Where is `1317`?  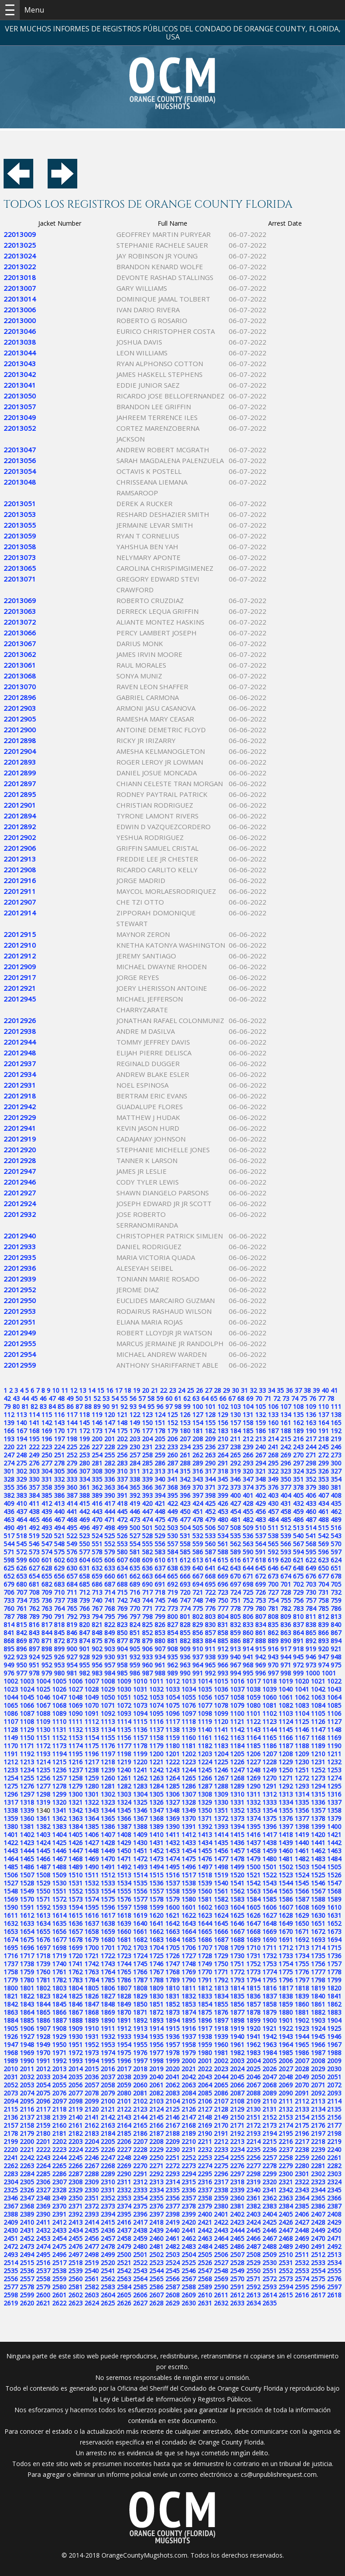
1317 is located at coordinates (11, 1802).